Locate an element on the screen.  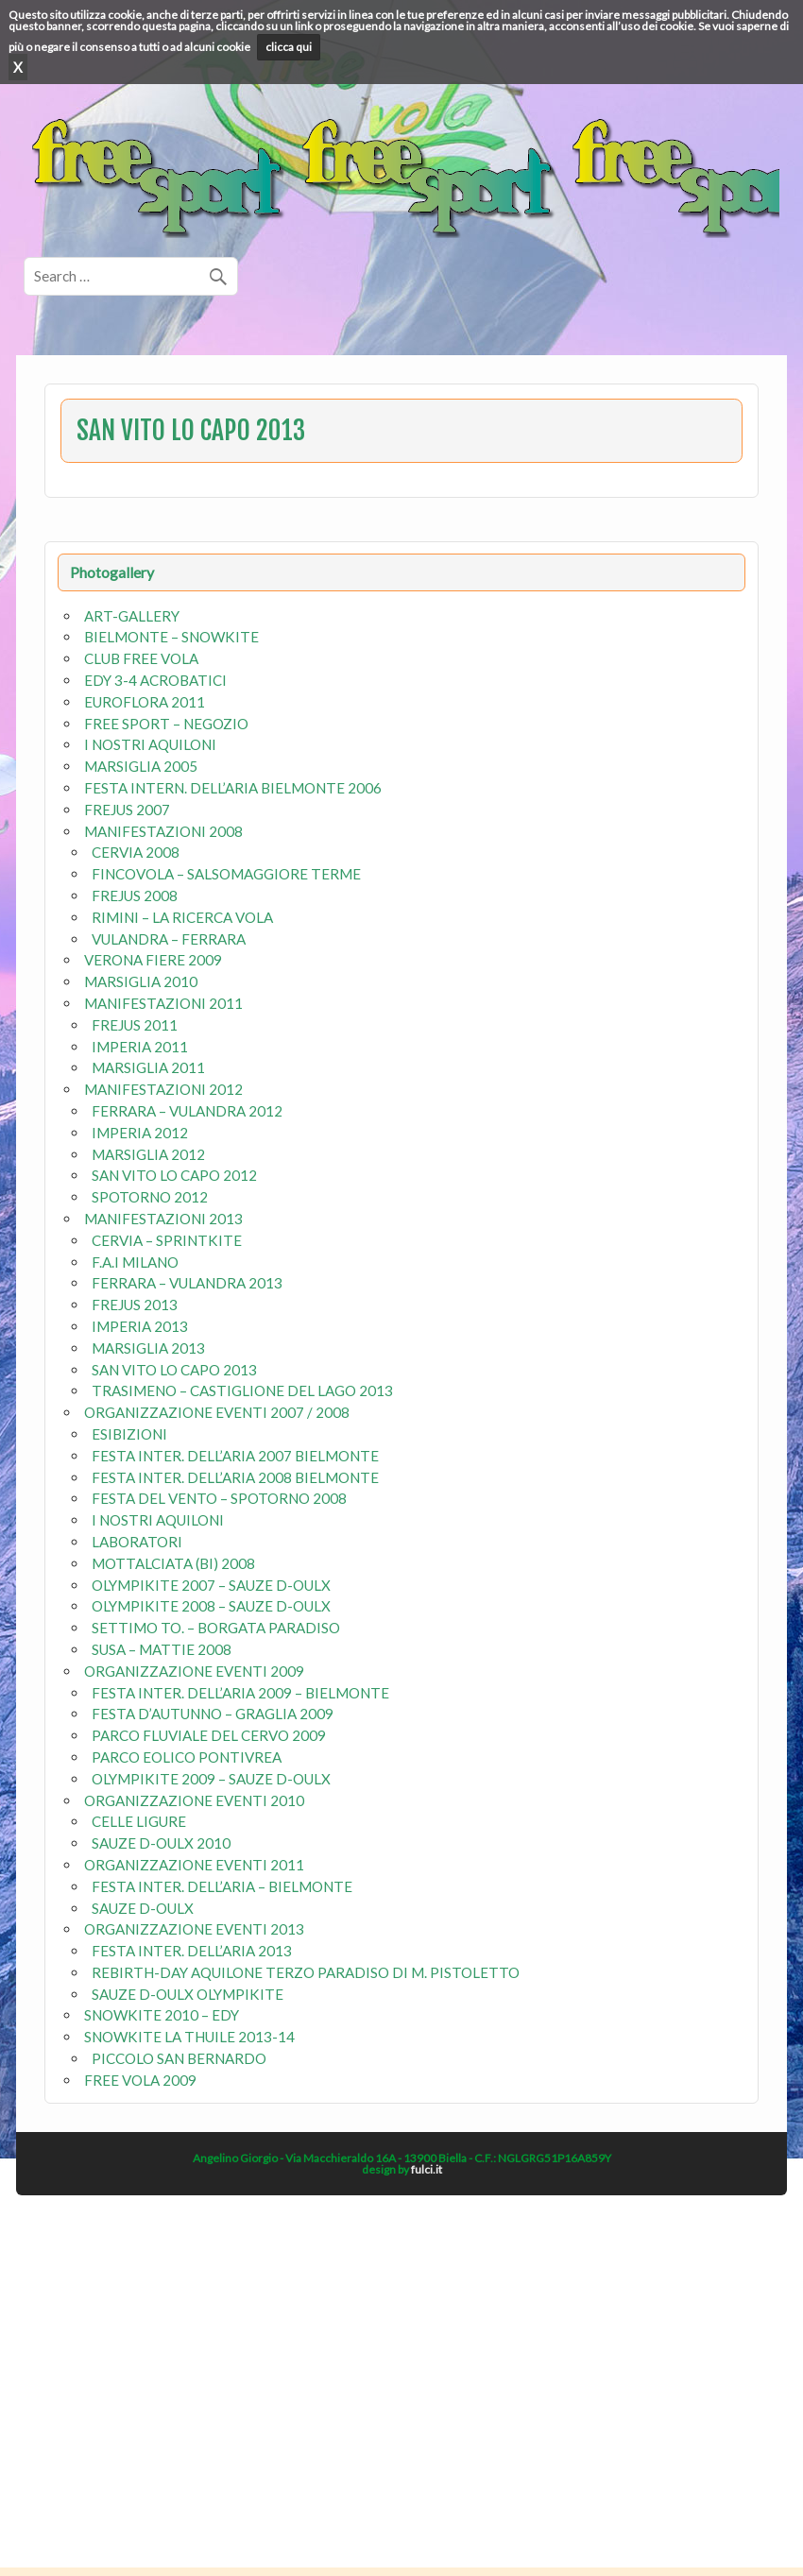
SETTIMO TO. – BORGATA PARADISO is located at coordinates (216, 1627).